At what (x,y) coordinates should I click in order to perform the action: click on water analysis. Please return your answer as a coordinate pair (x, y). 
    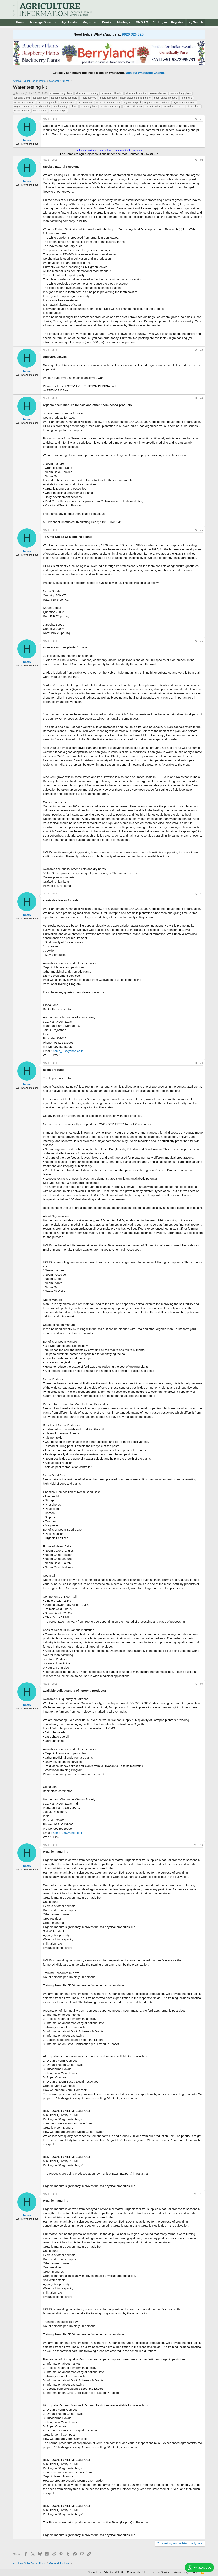
    Looking at the image, I should click on (21, 110).